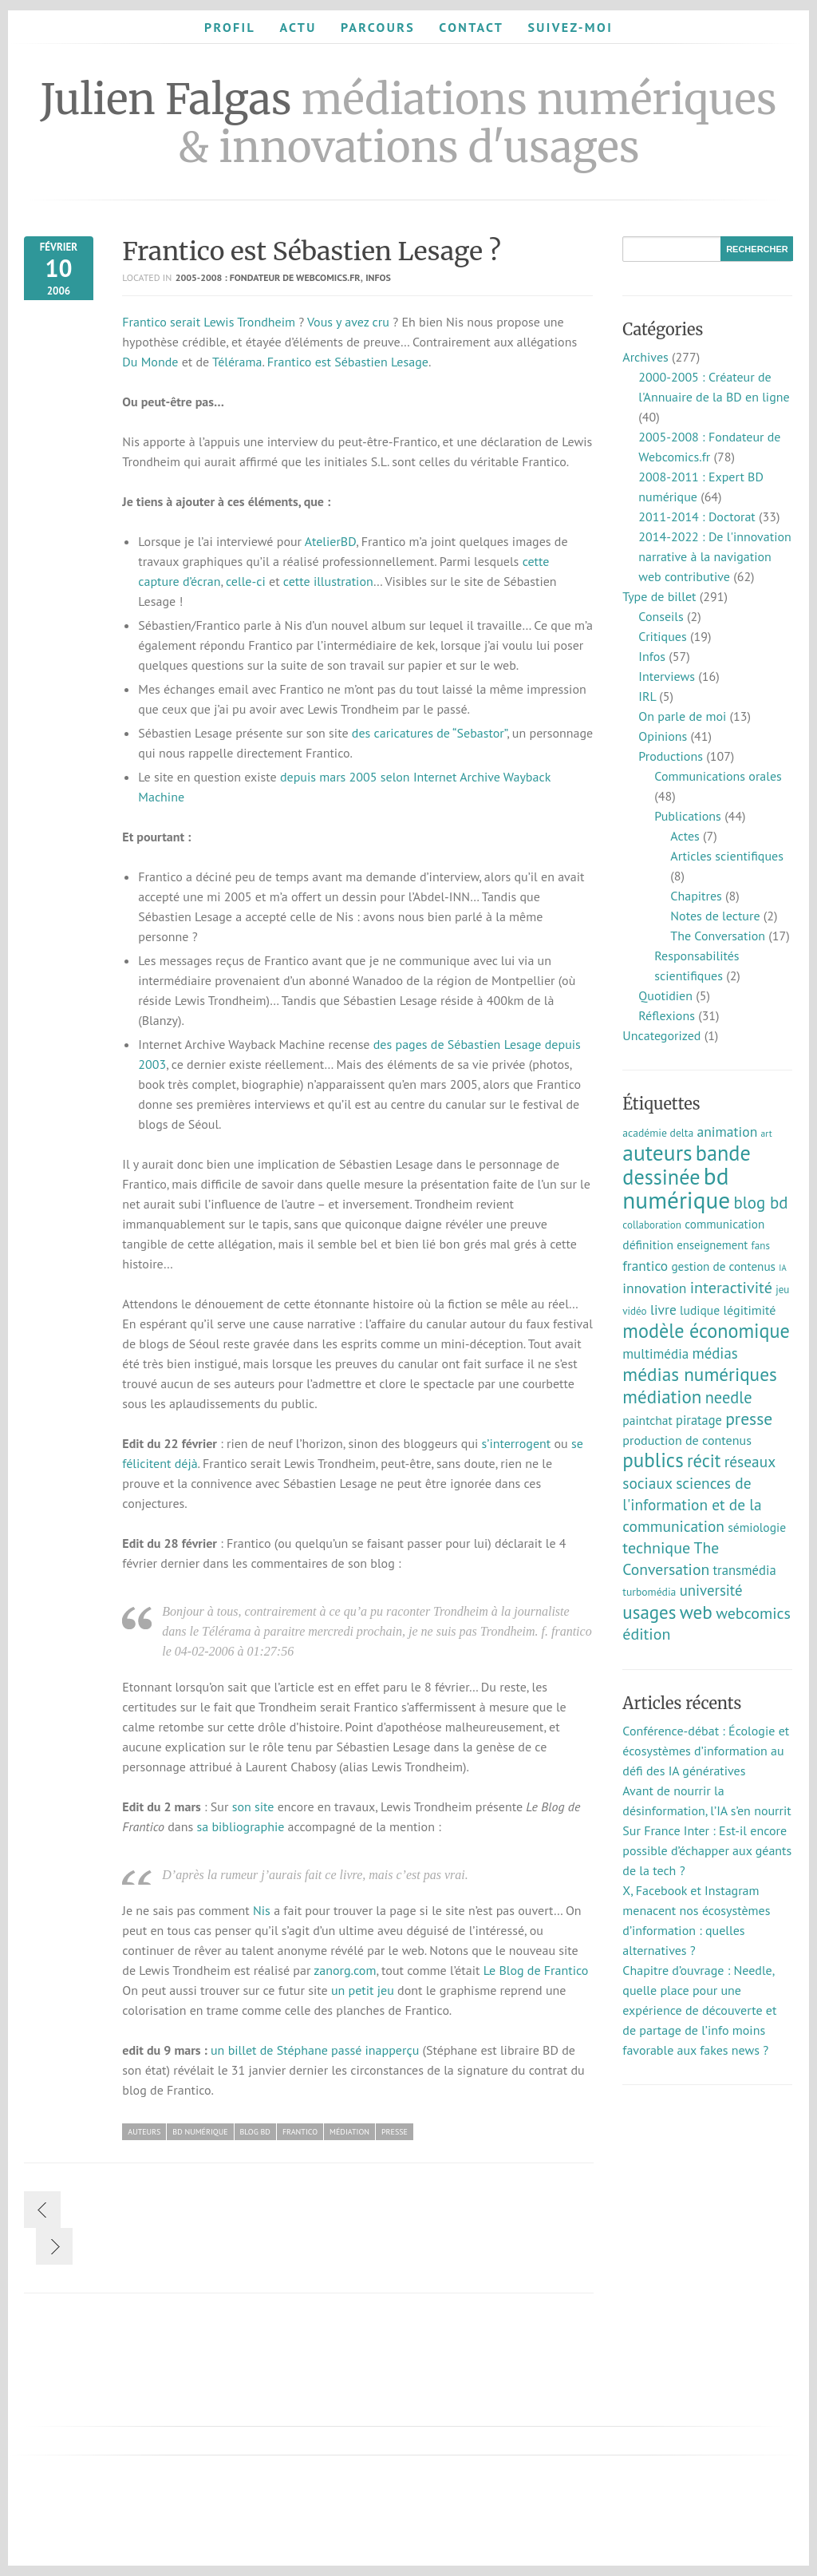 The height and width of the screenshot is (2576, 817). I want to click on transmédia [transmédia (15 éléments)], so click(744, 1570).